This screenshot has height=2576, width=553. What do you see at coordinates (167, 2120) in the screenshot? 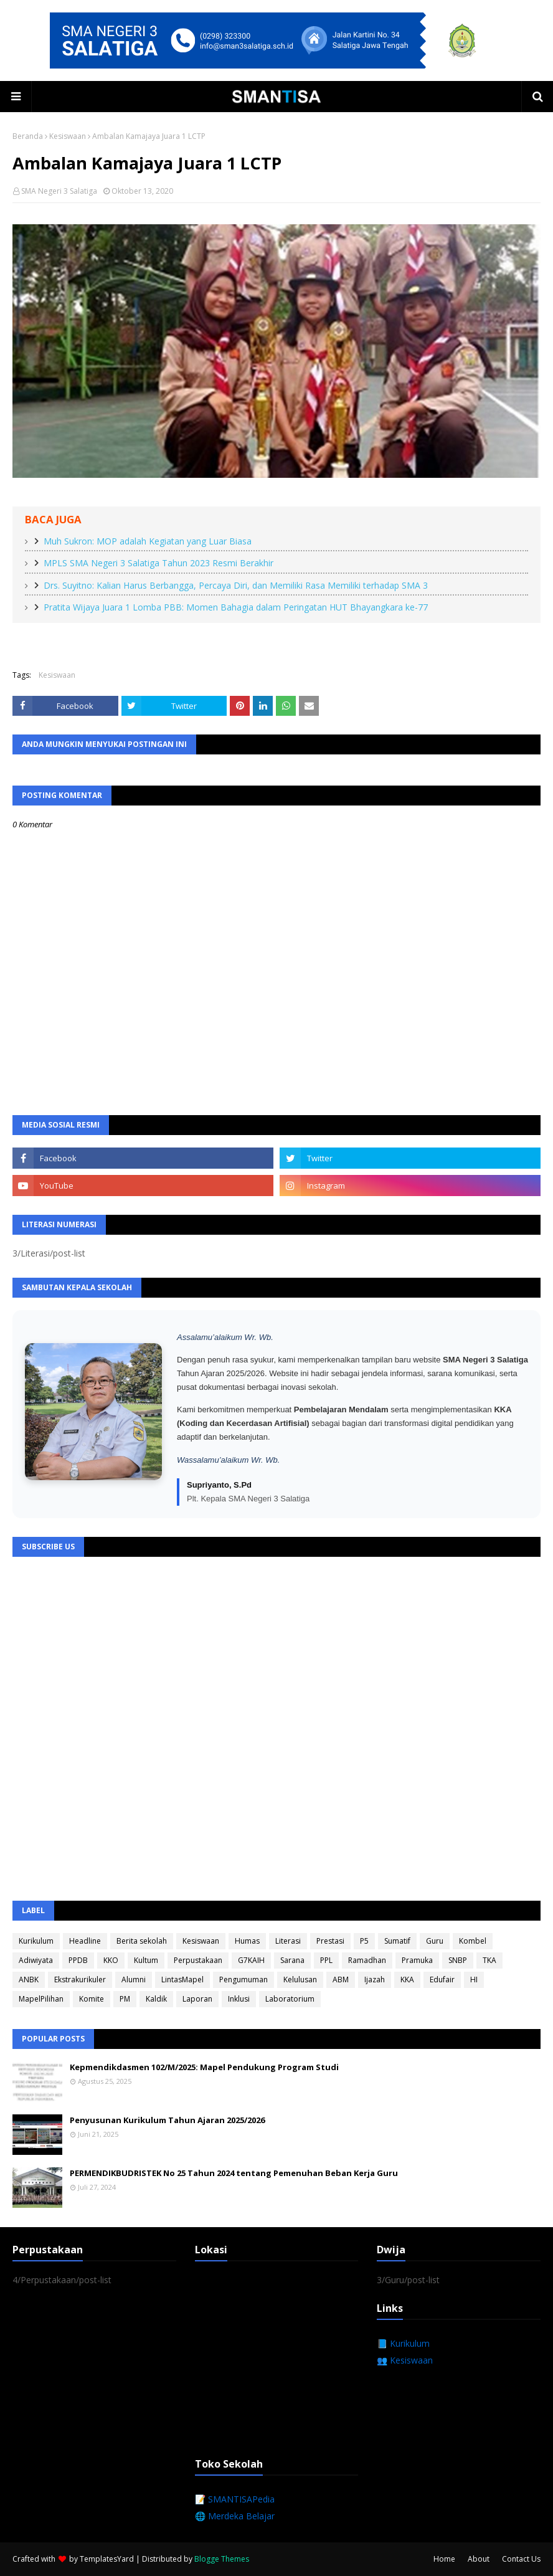
I see `Penyusunan Kurikulum Tahun Ajaran 2025/2026` at bounding box center [167, 2120].